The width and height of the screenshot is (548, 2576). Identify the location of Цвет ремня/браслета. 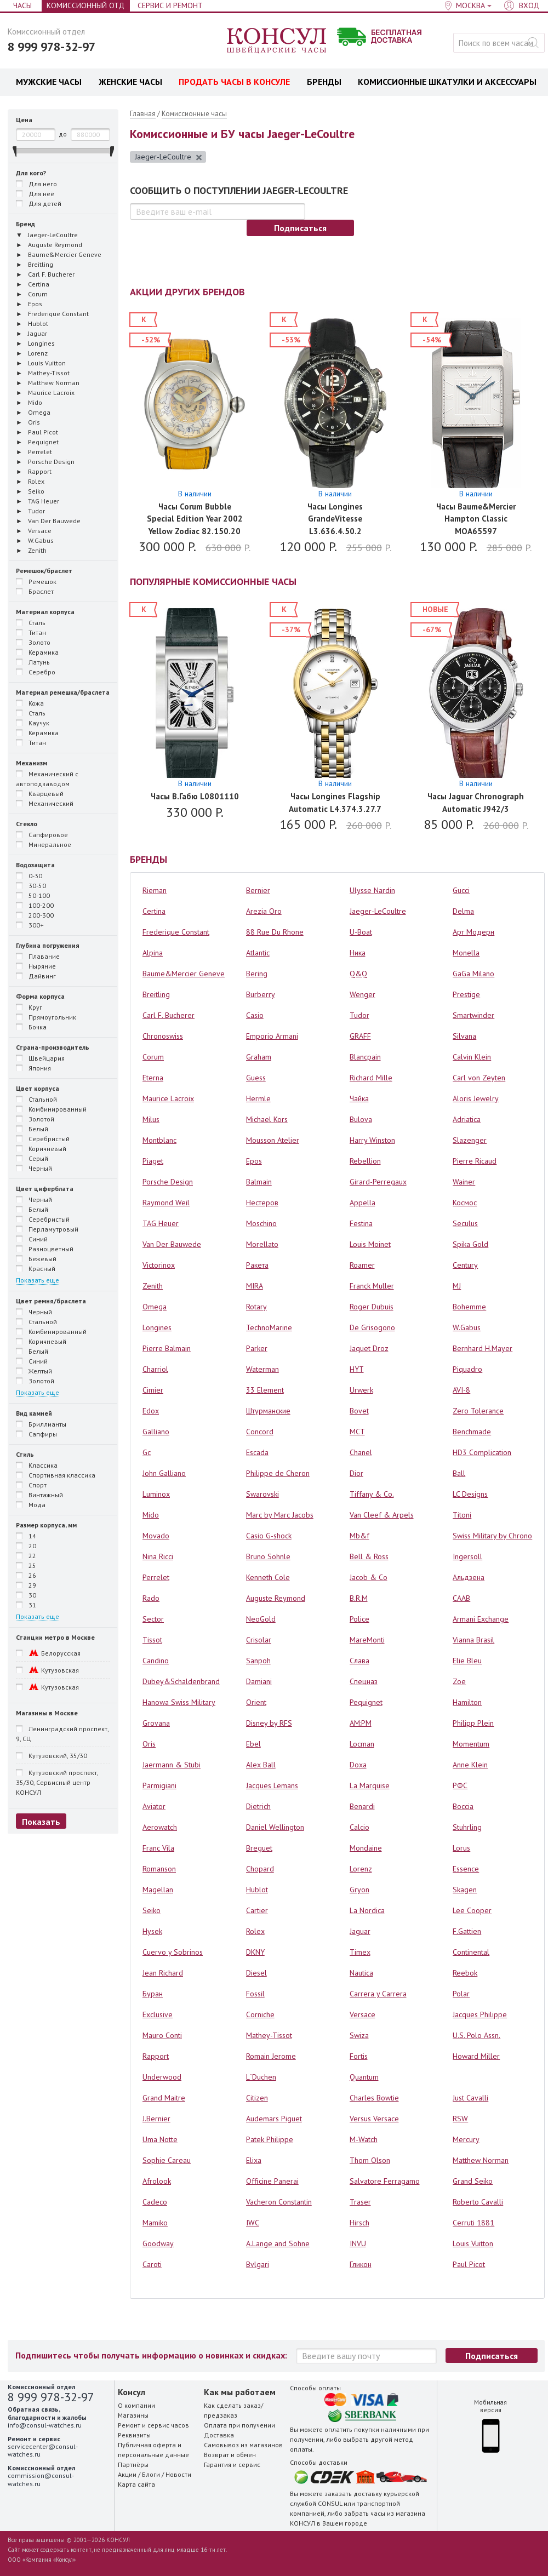
(51, 1301).